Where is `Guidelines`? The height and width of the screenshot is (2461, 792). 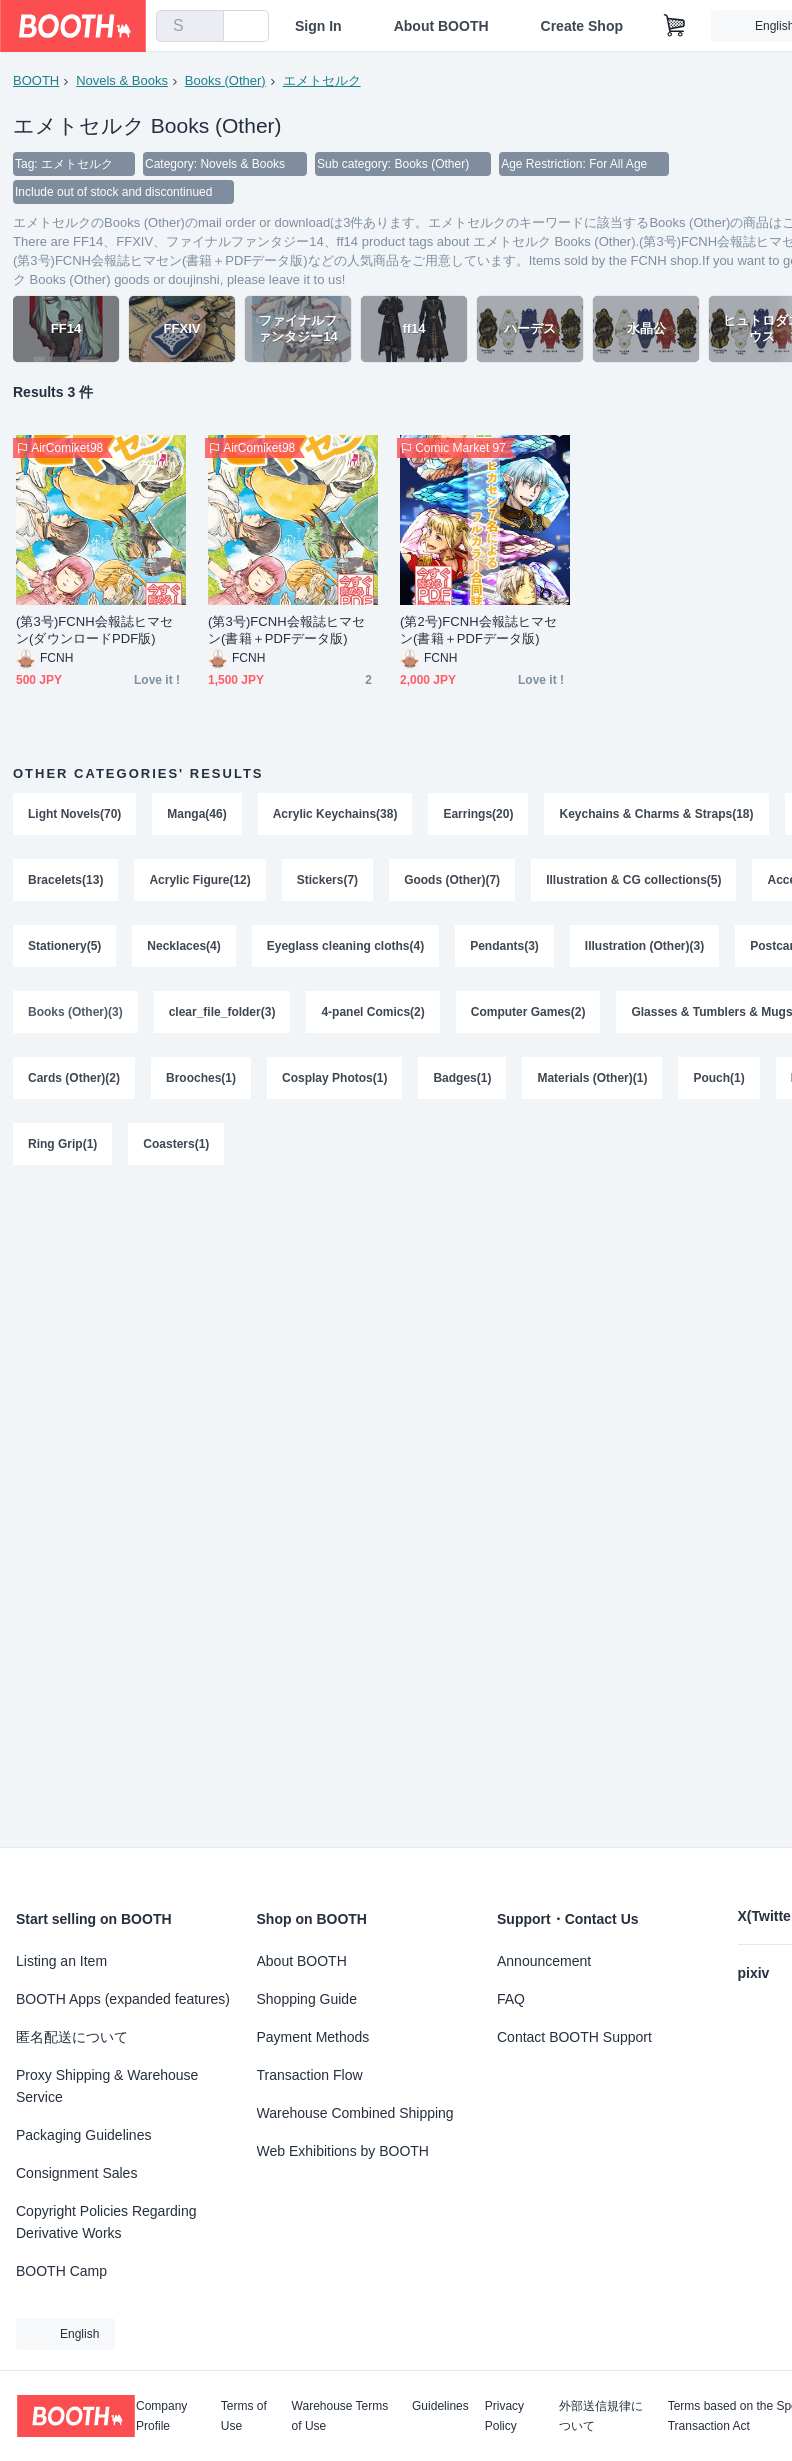 Guidelines is located at coordinates (440, 2406).